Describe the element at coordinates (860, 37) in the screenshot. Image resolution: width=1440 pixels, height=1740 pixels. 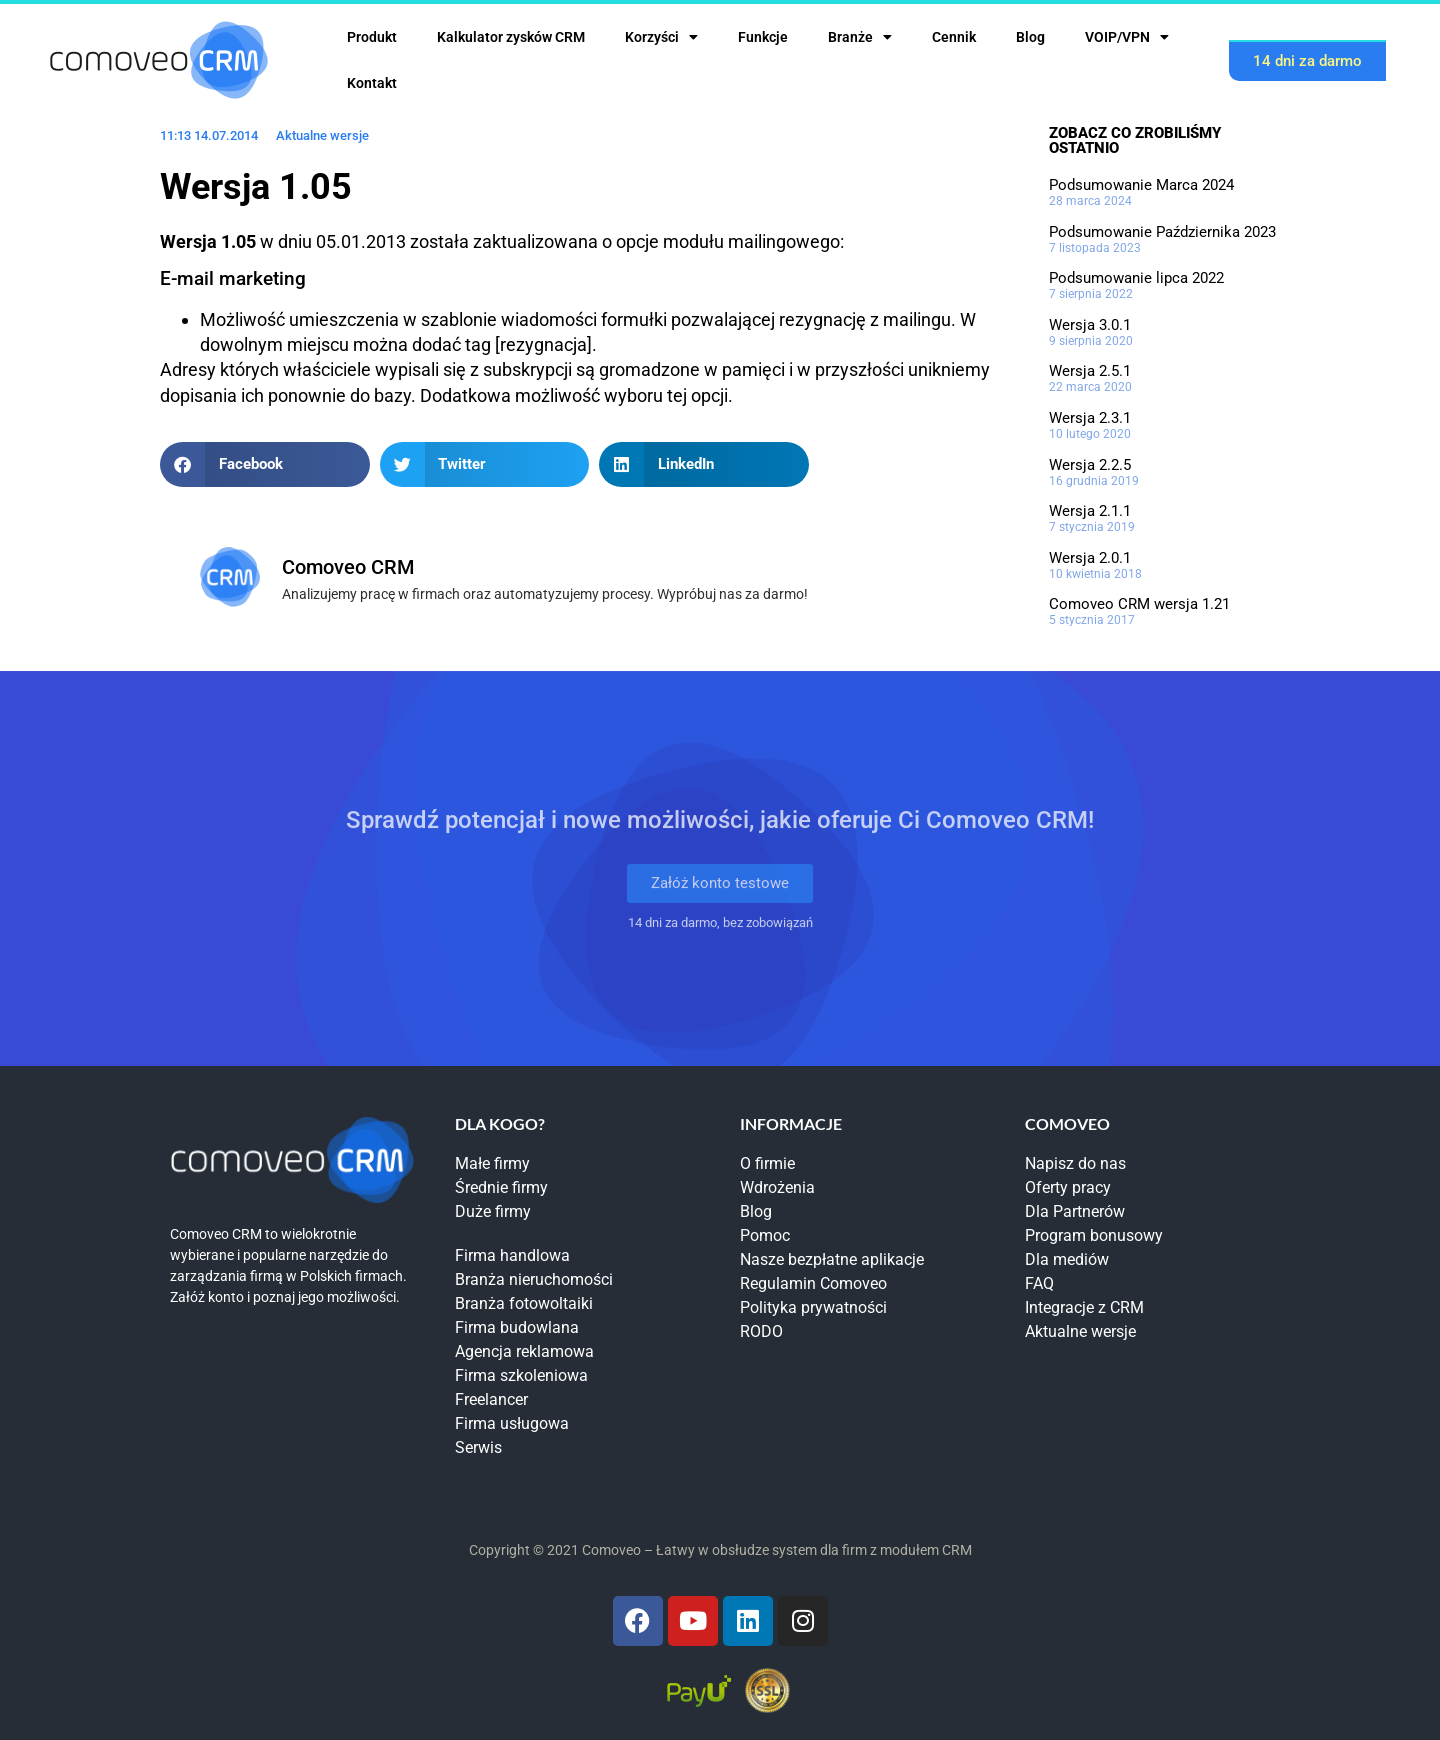
I see `Branże` at that location.